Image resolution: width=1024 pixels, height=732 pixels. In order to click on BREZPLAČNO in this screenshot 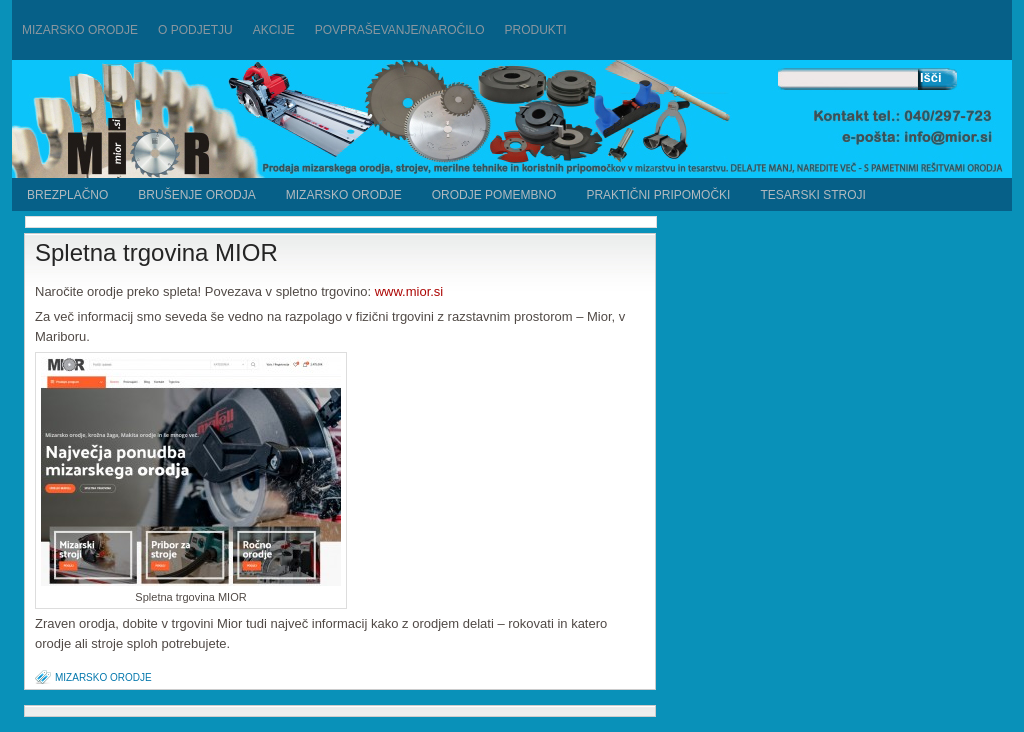, I will do `click(67, 195)`.